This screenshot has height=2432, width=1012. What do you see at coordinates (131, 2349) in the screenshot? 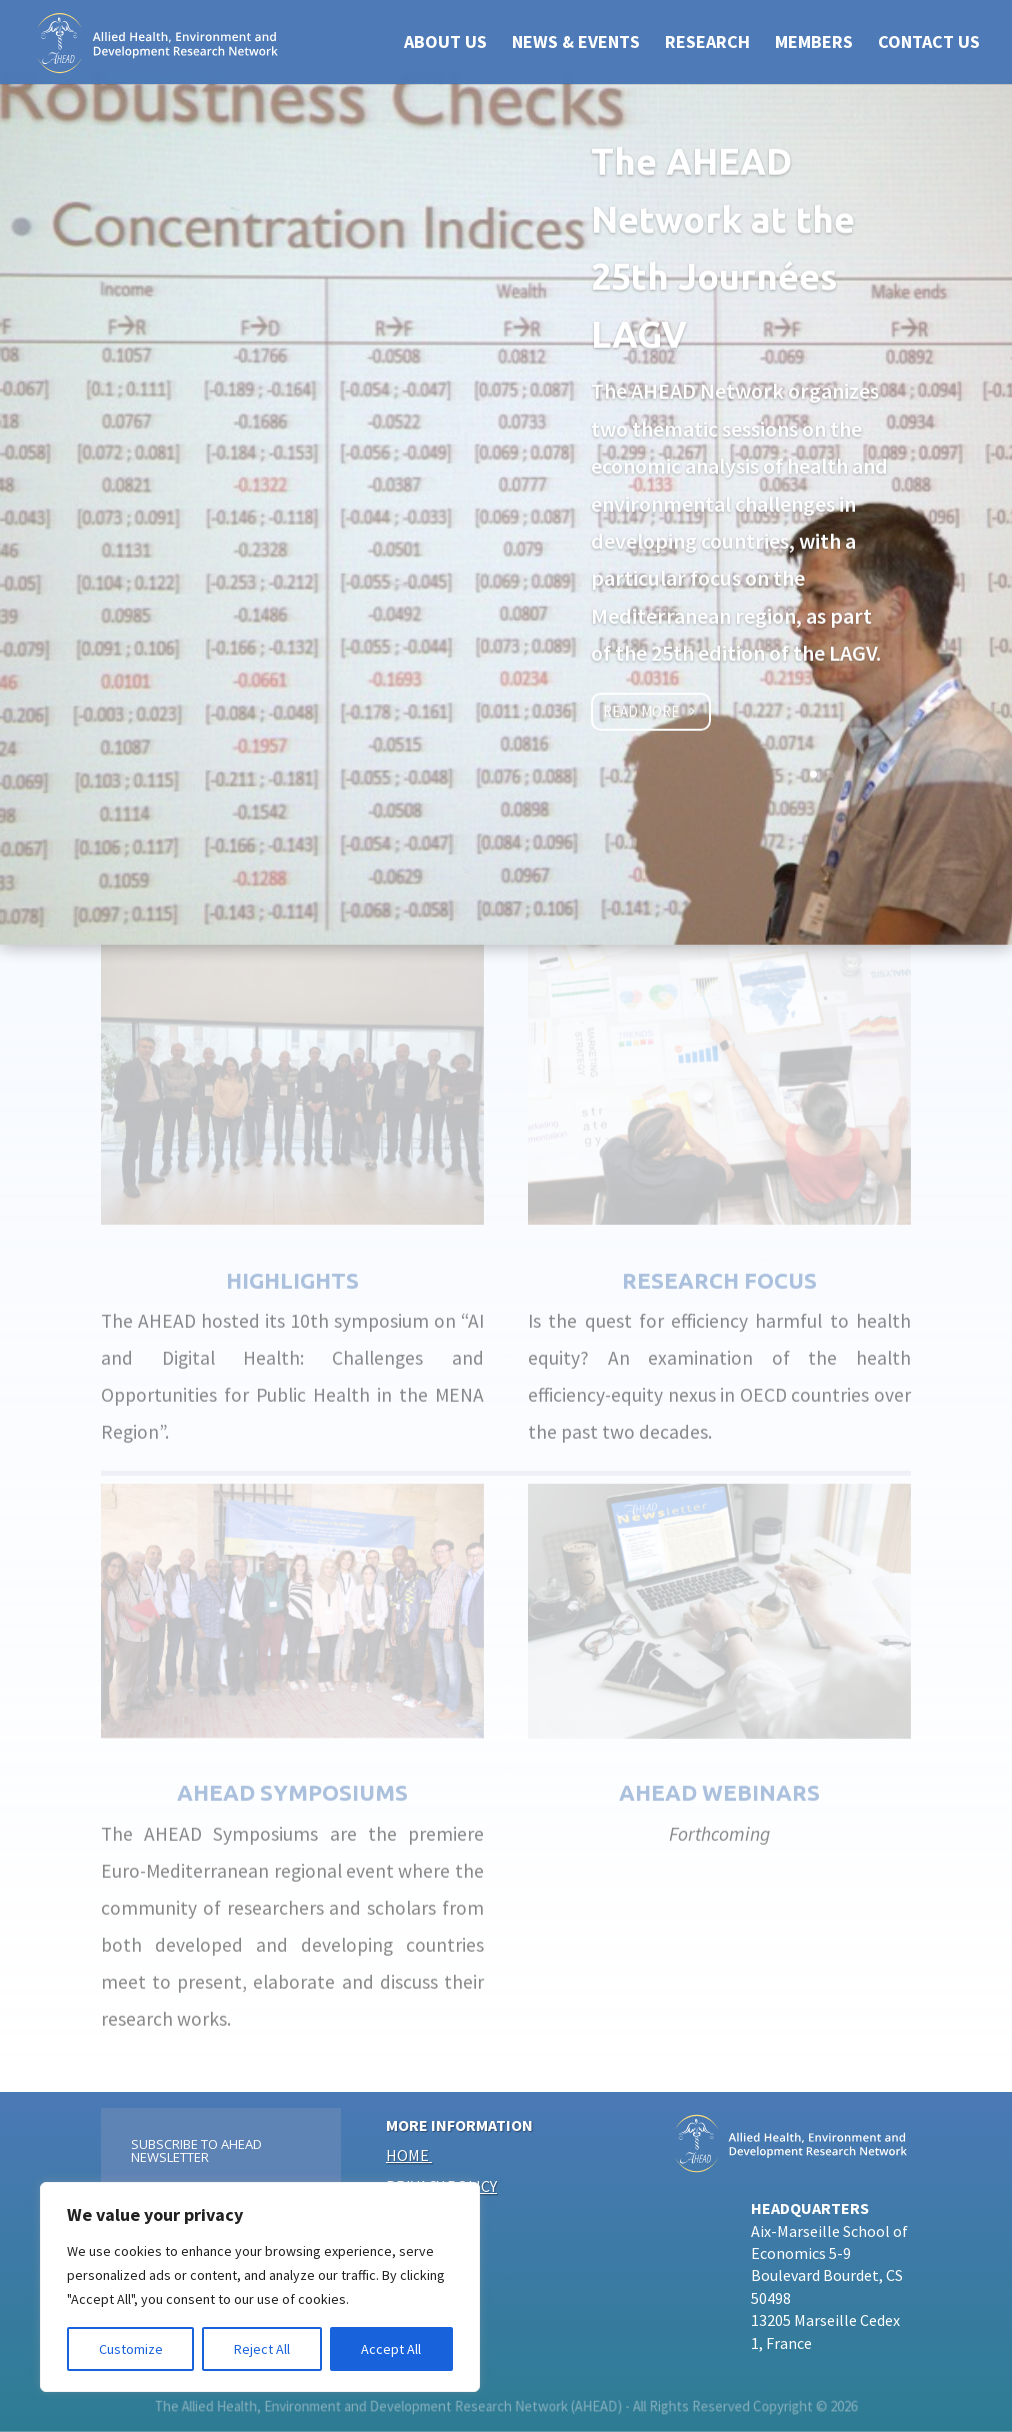
I see `Customize` at bounding box center [131, 2349].